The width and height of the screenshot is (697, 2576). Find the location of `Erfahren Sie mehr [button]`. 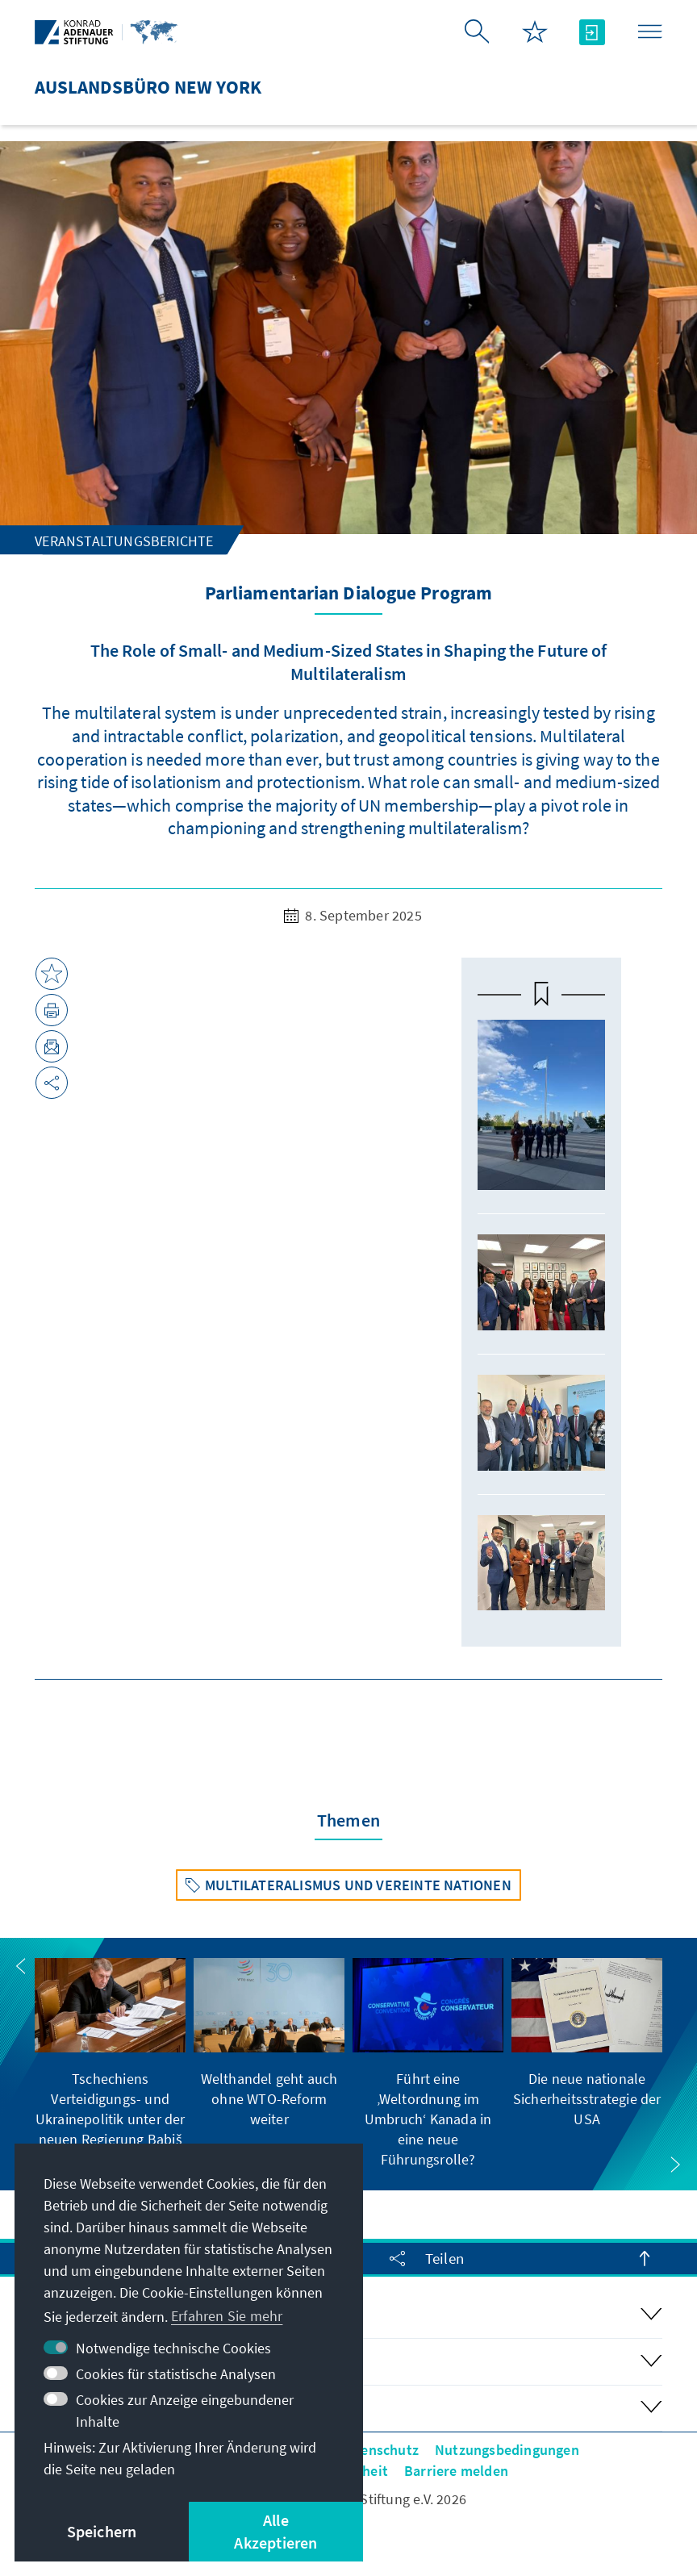

Erfahren Sie mehr [button] is located at coordinates (226, 2316).